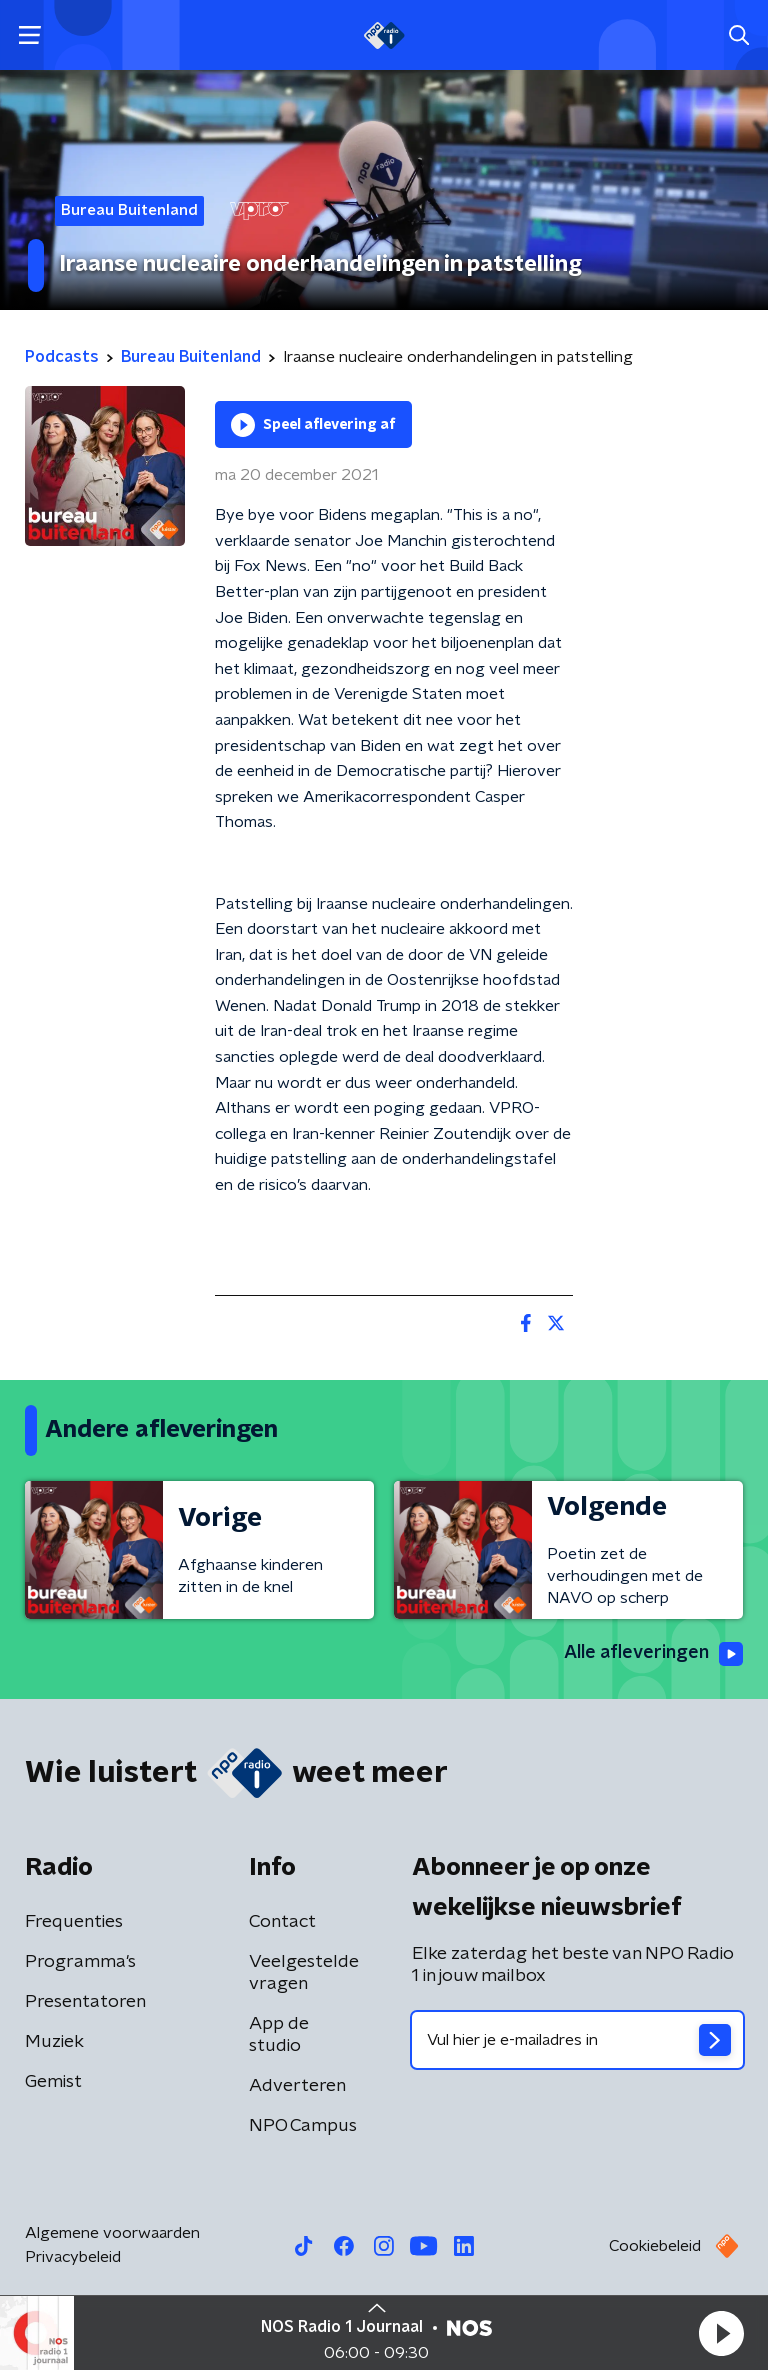 The image size is (768, 2370). What do you see at coordinates (304, 1973) in the screenshot?
I see `Veelgestelde vragen` at bounding box center [304, 1973].